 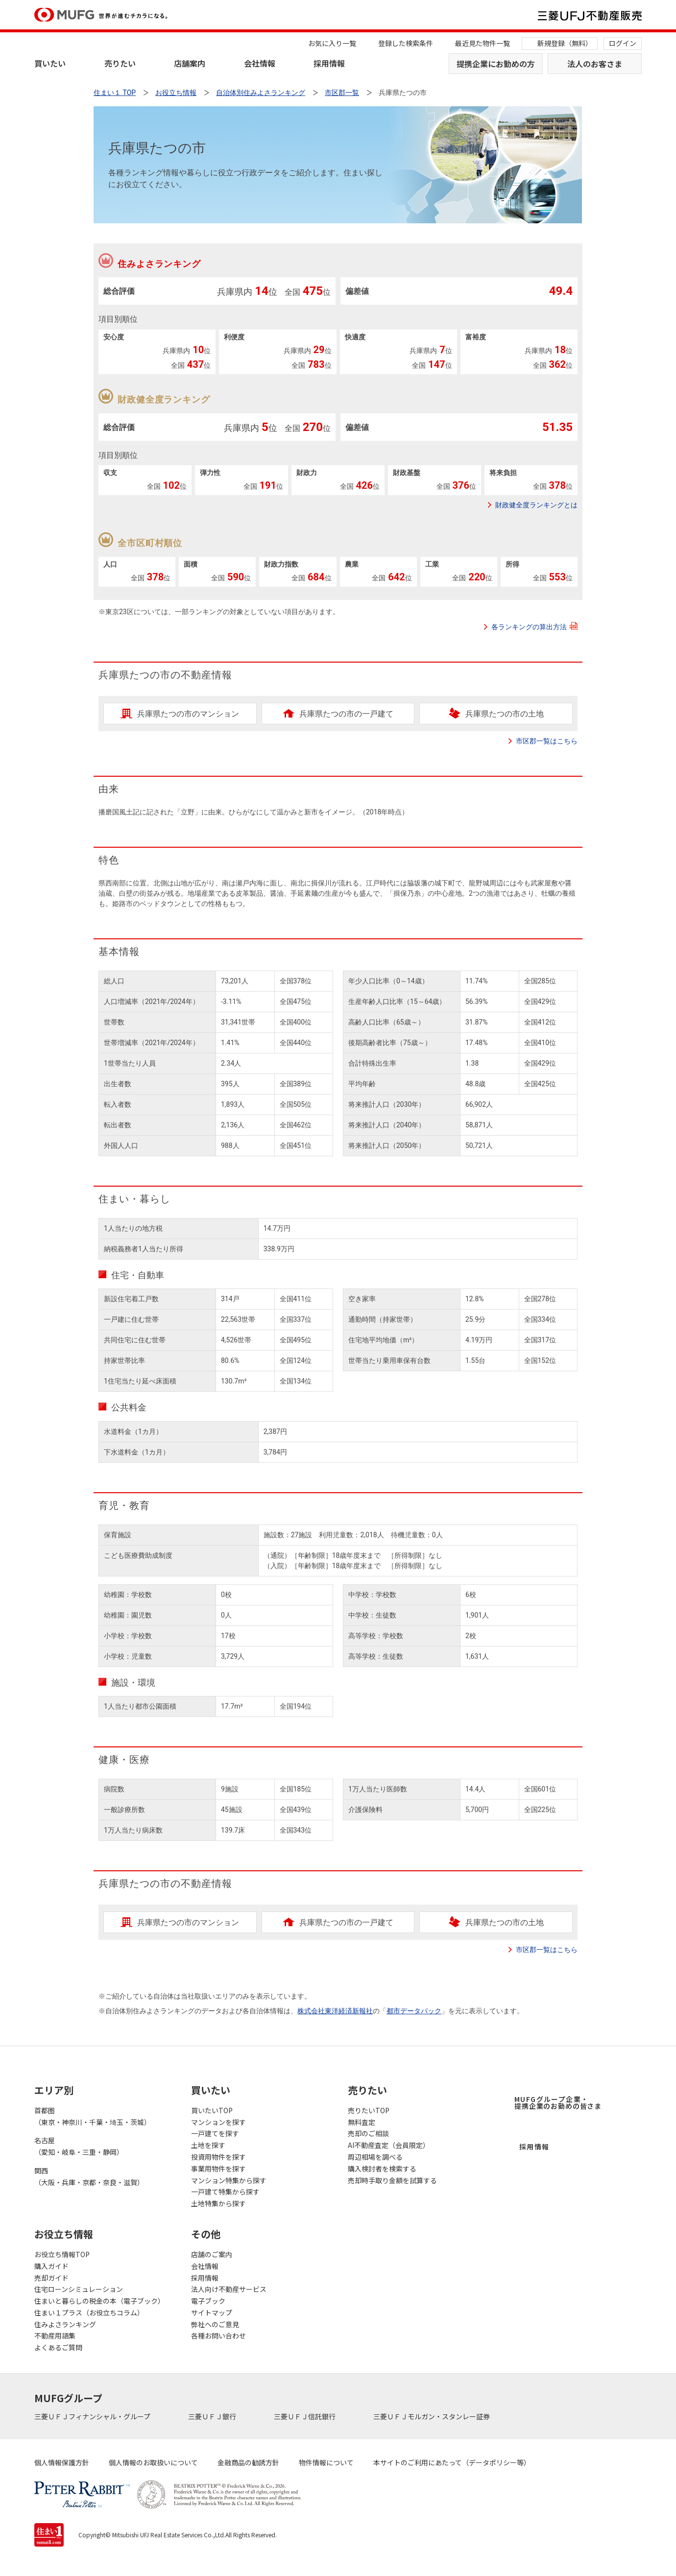 I want to click on 採用情報, so click(x=329, y=63).